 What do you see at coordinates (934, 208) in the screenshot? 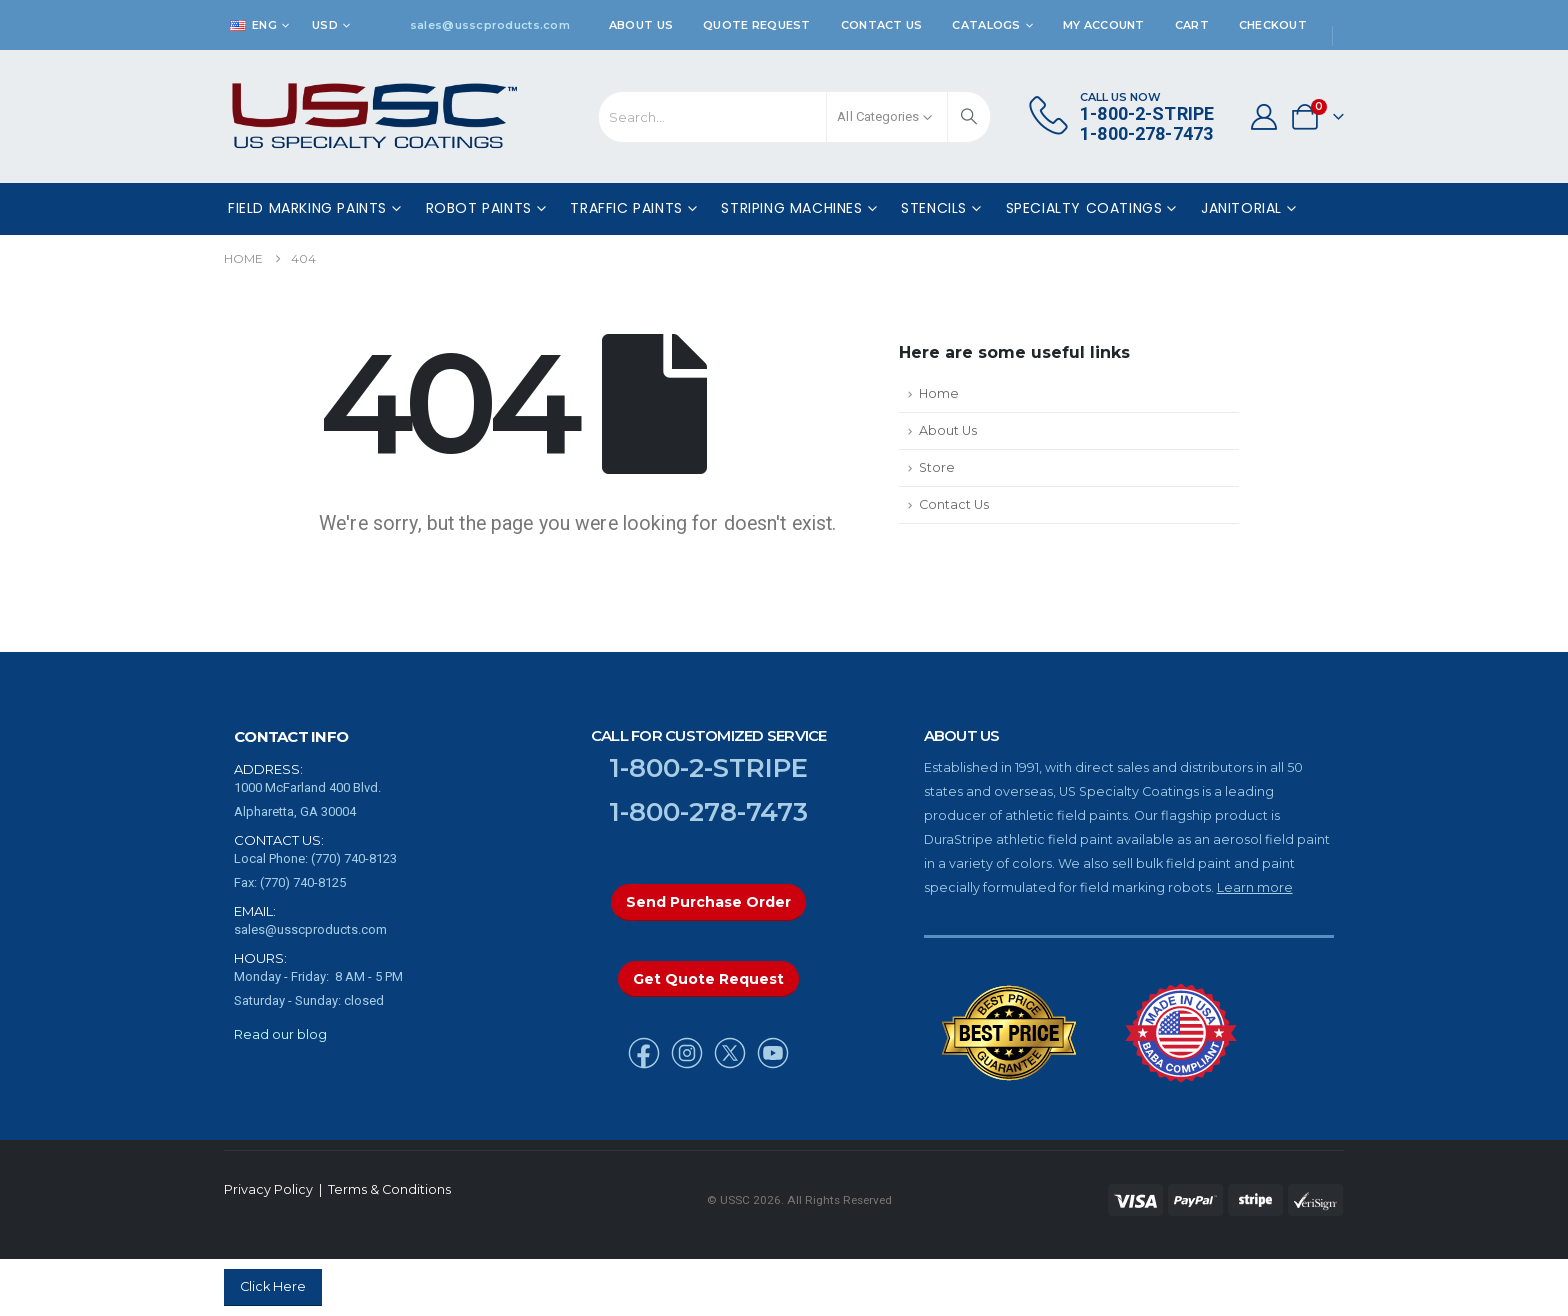
I see `Stencils` at bounding box center [934, 208].